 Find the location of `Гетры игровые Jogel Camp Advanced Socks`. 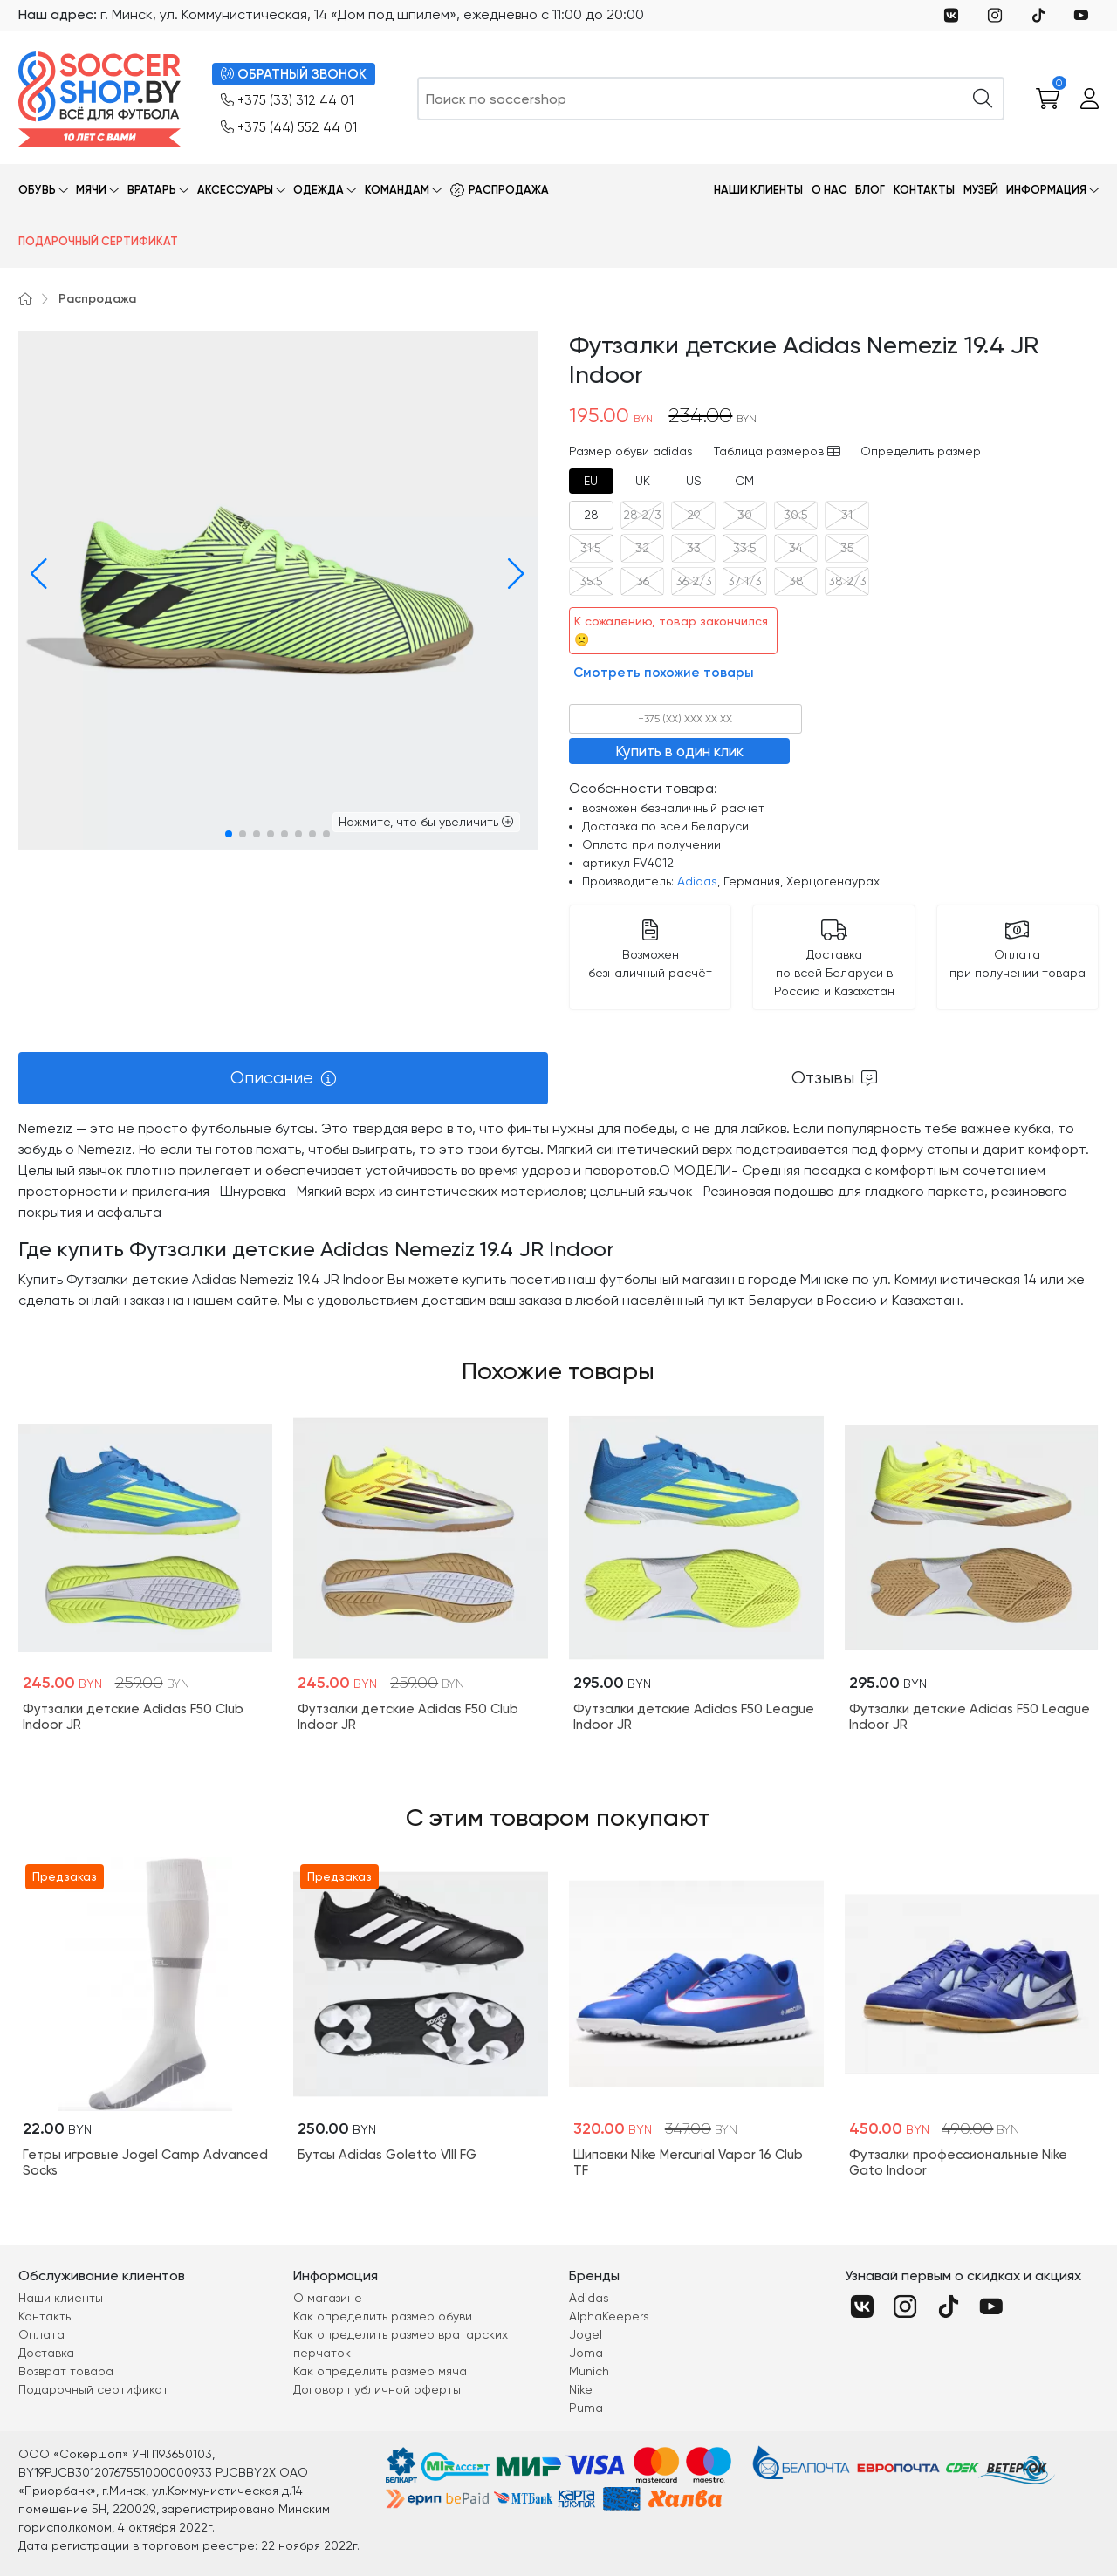

Гетры игровые Jogel Camp Advanced Socks is located at coordinates (145, 2162).